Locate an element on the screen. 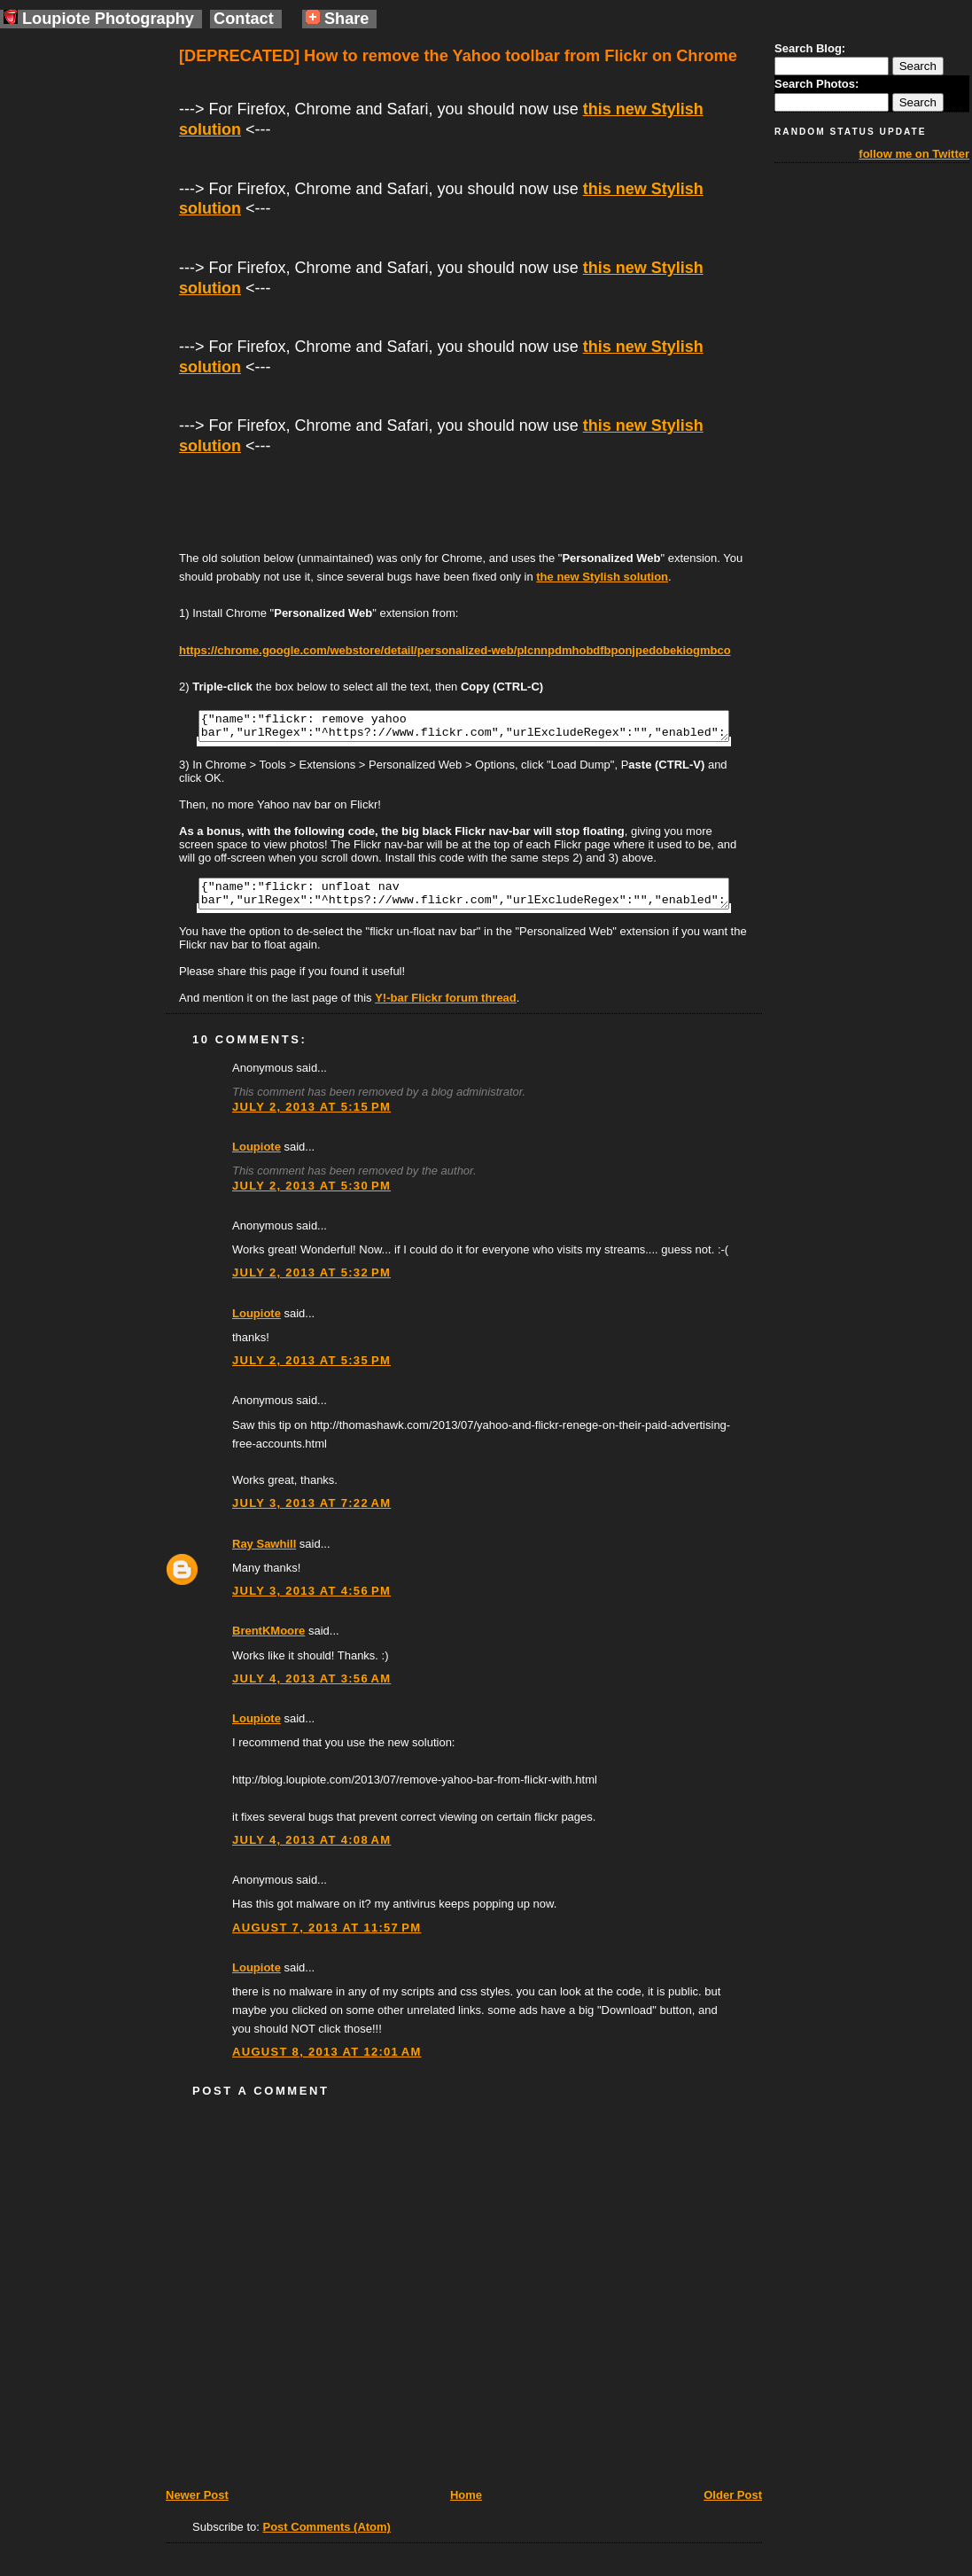 This screenshot has height=2576, width=972. Share is located at coordinates (337, 18).